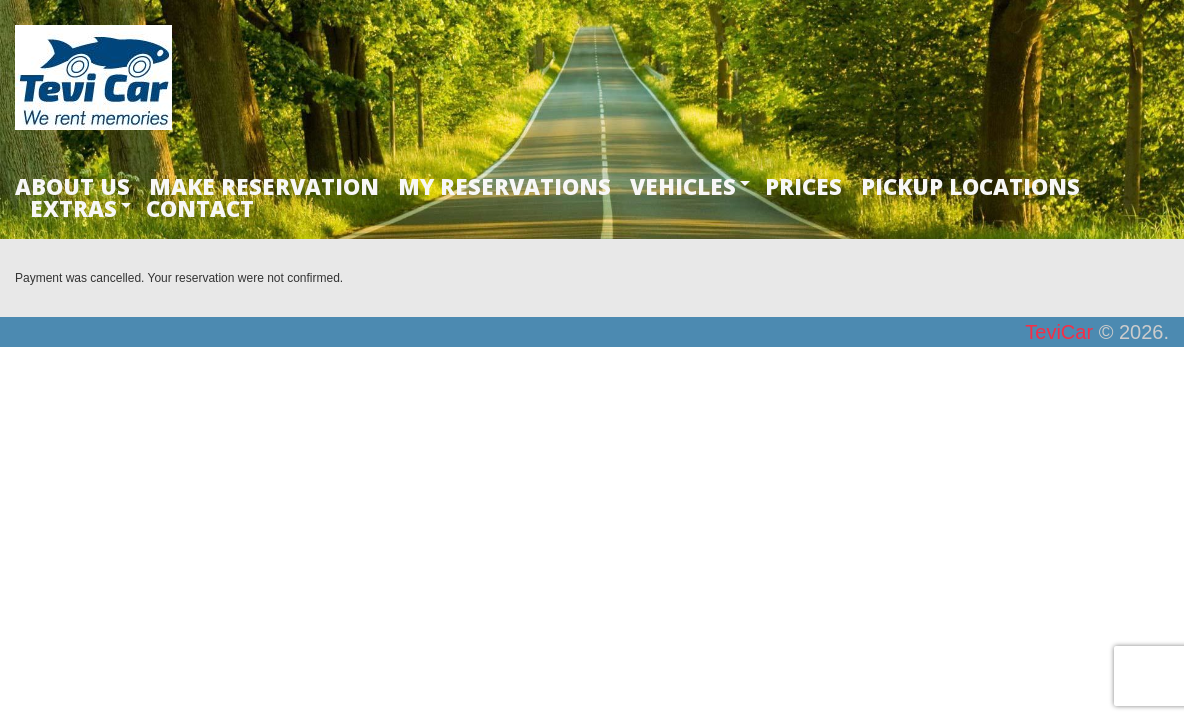 The height and width of the screenshot is (720, 1184). What do you see at coordinates (970, 186) in the screenshot?
I see `PICKUP LOCATIONS` at bounding box center [970, 186].